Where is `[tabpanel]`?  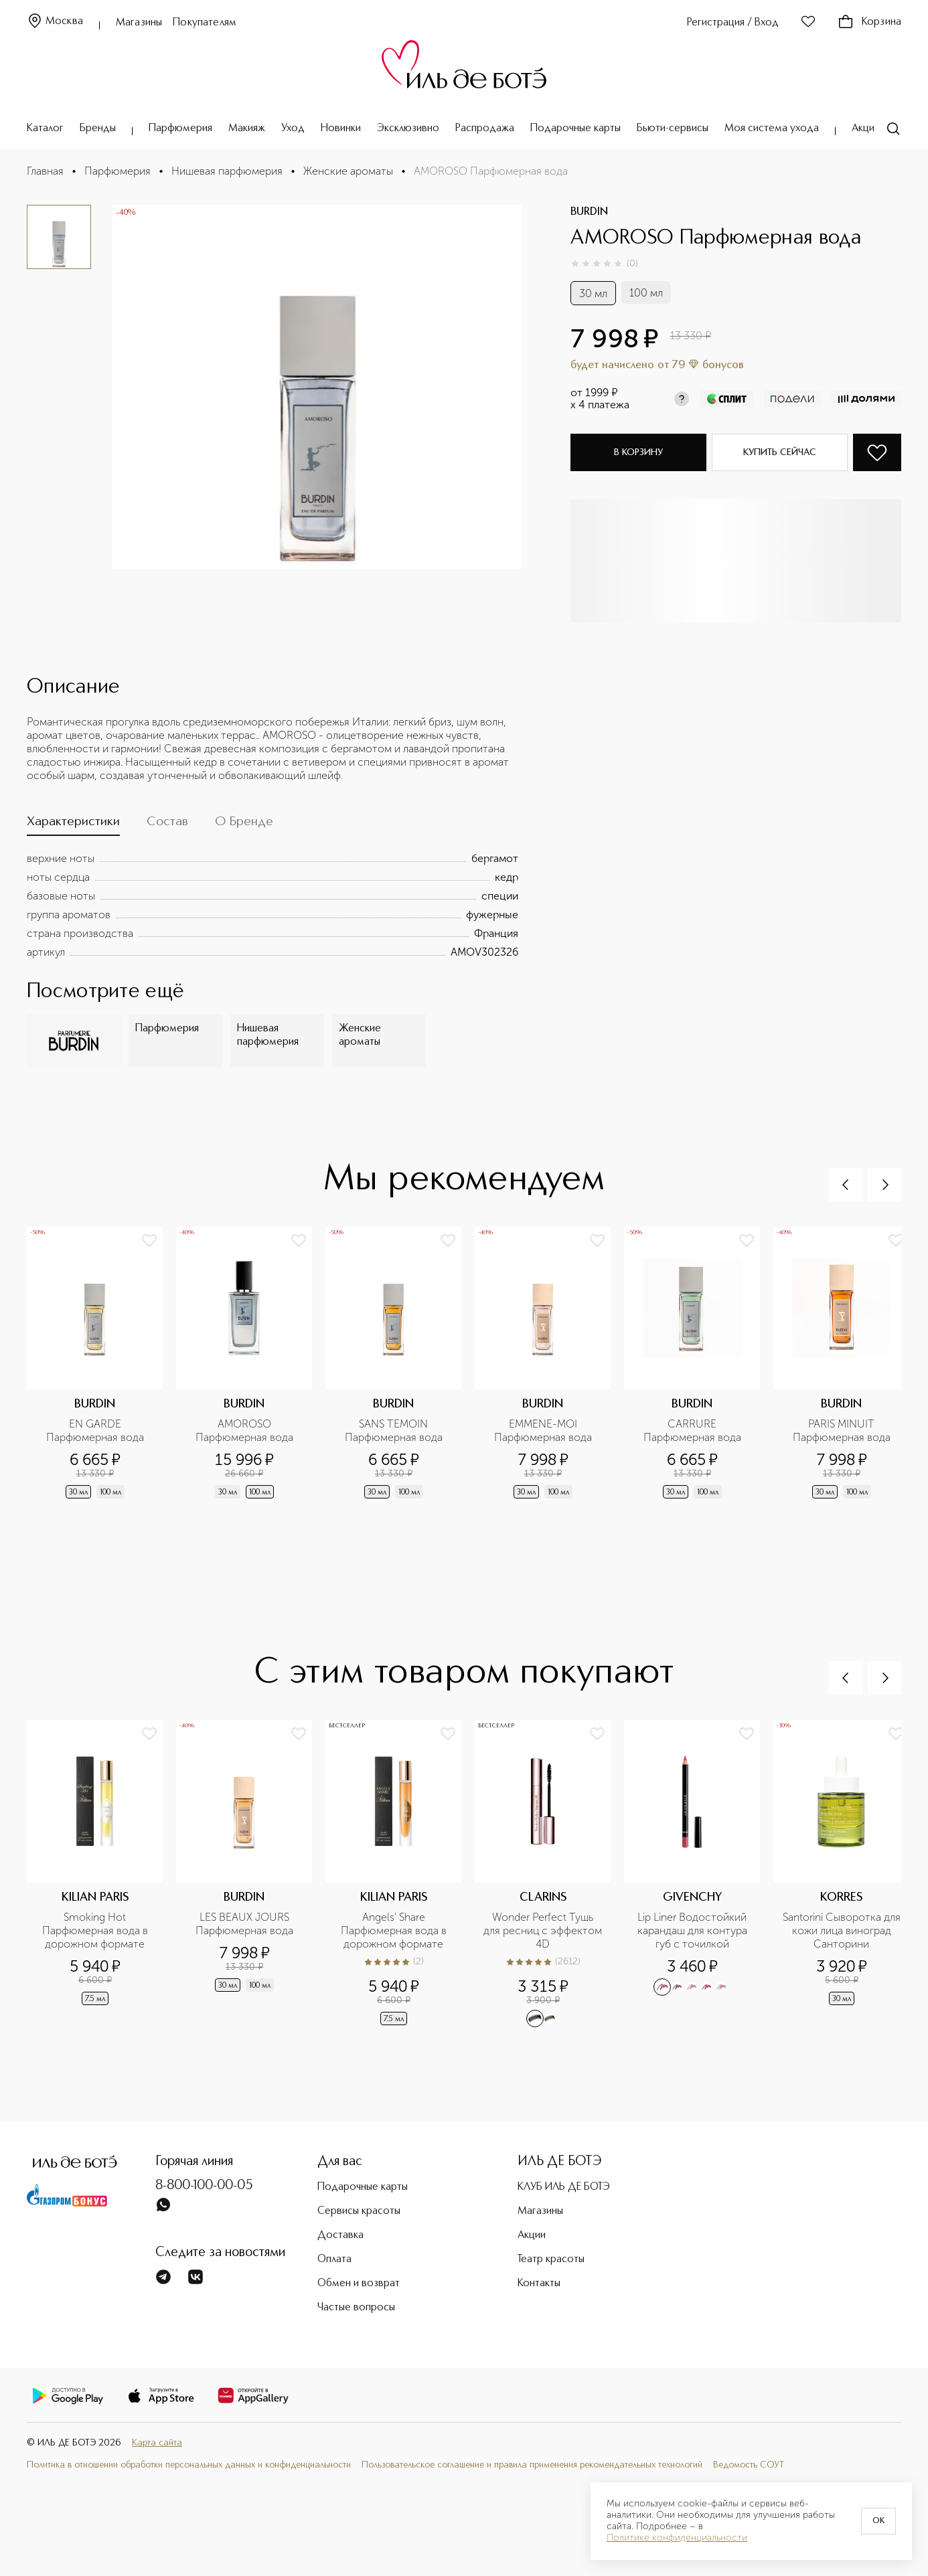 [tabpanel] is located at coordinates (272, 905).